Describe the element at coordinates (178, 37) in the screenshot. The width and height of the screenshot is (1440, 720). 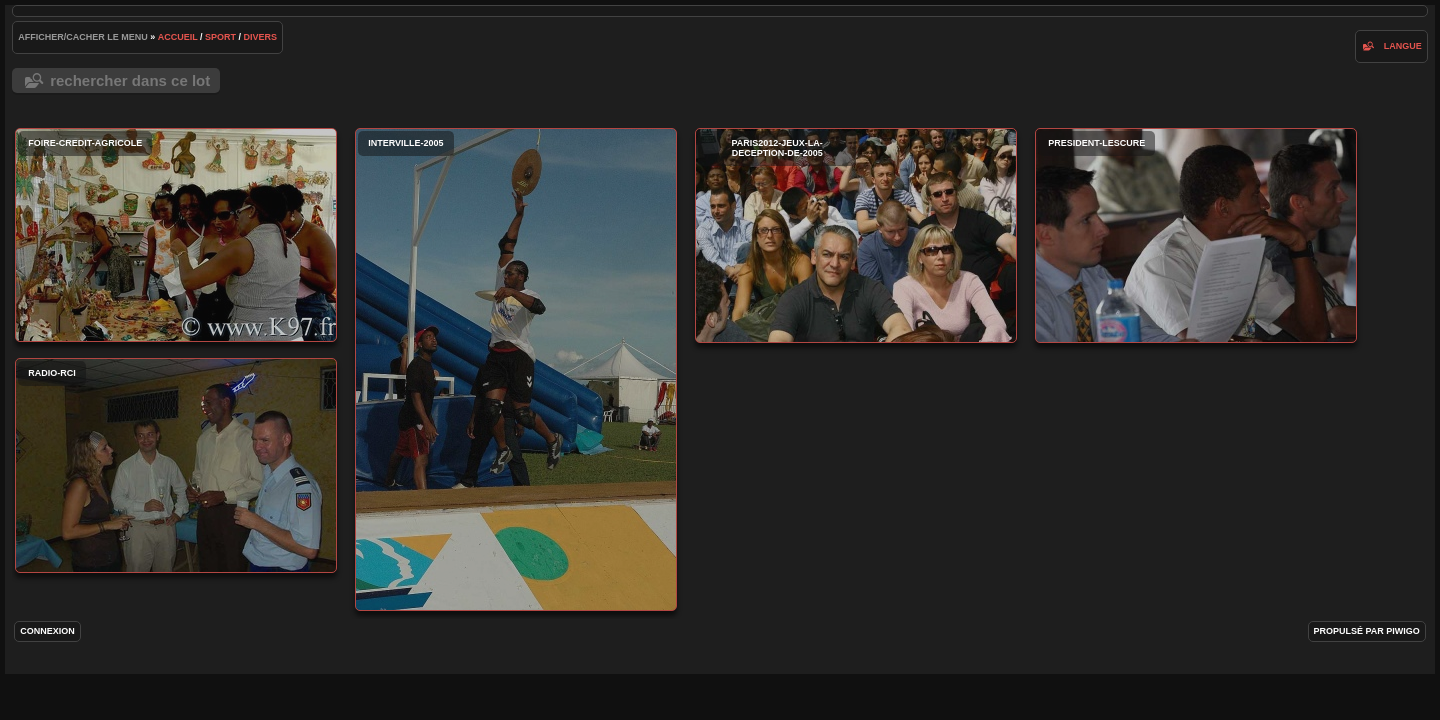
I see `Accueil` at that location.